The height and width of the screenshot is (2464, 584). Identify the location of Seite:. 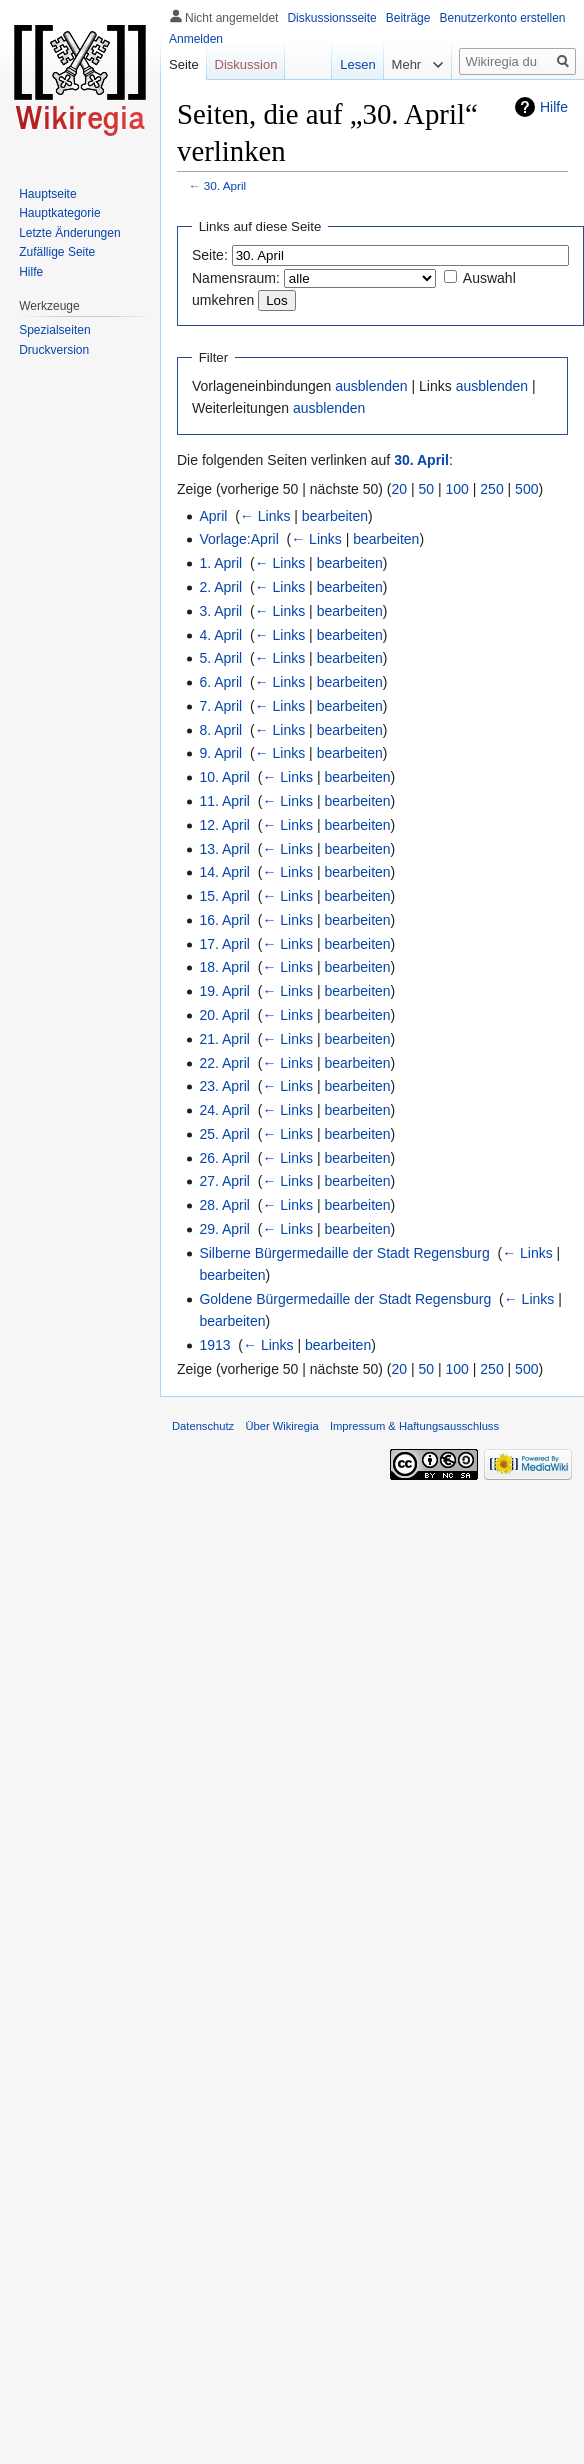
(210, 255).